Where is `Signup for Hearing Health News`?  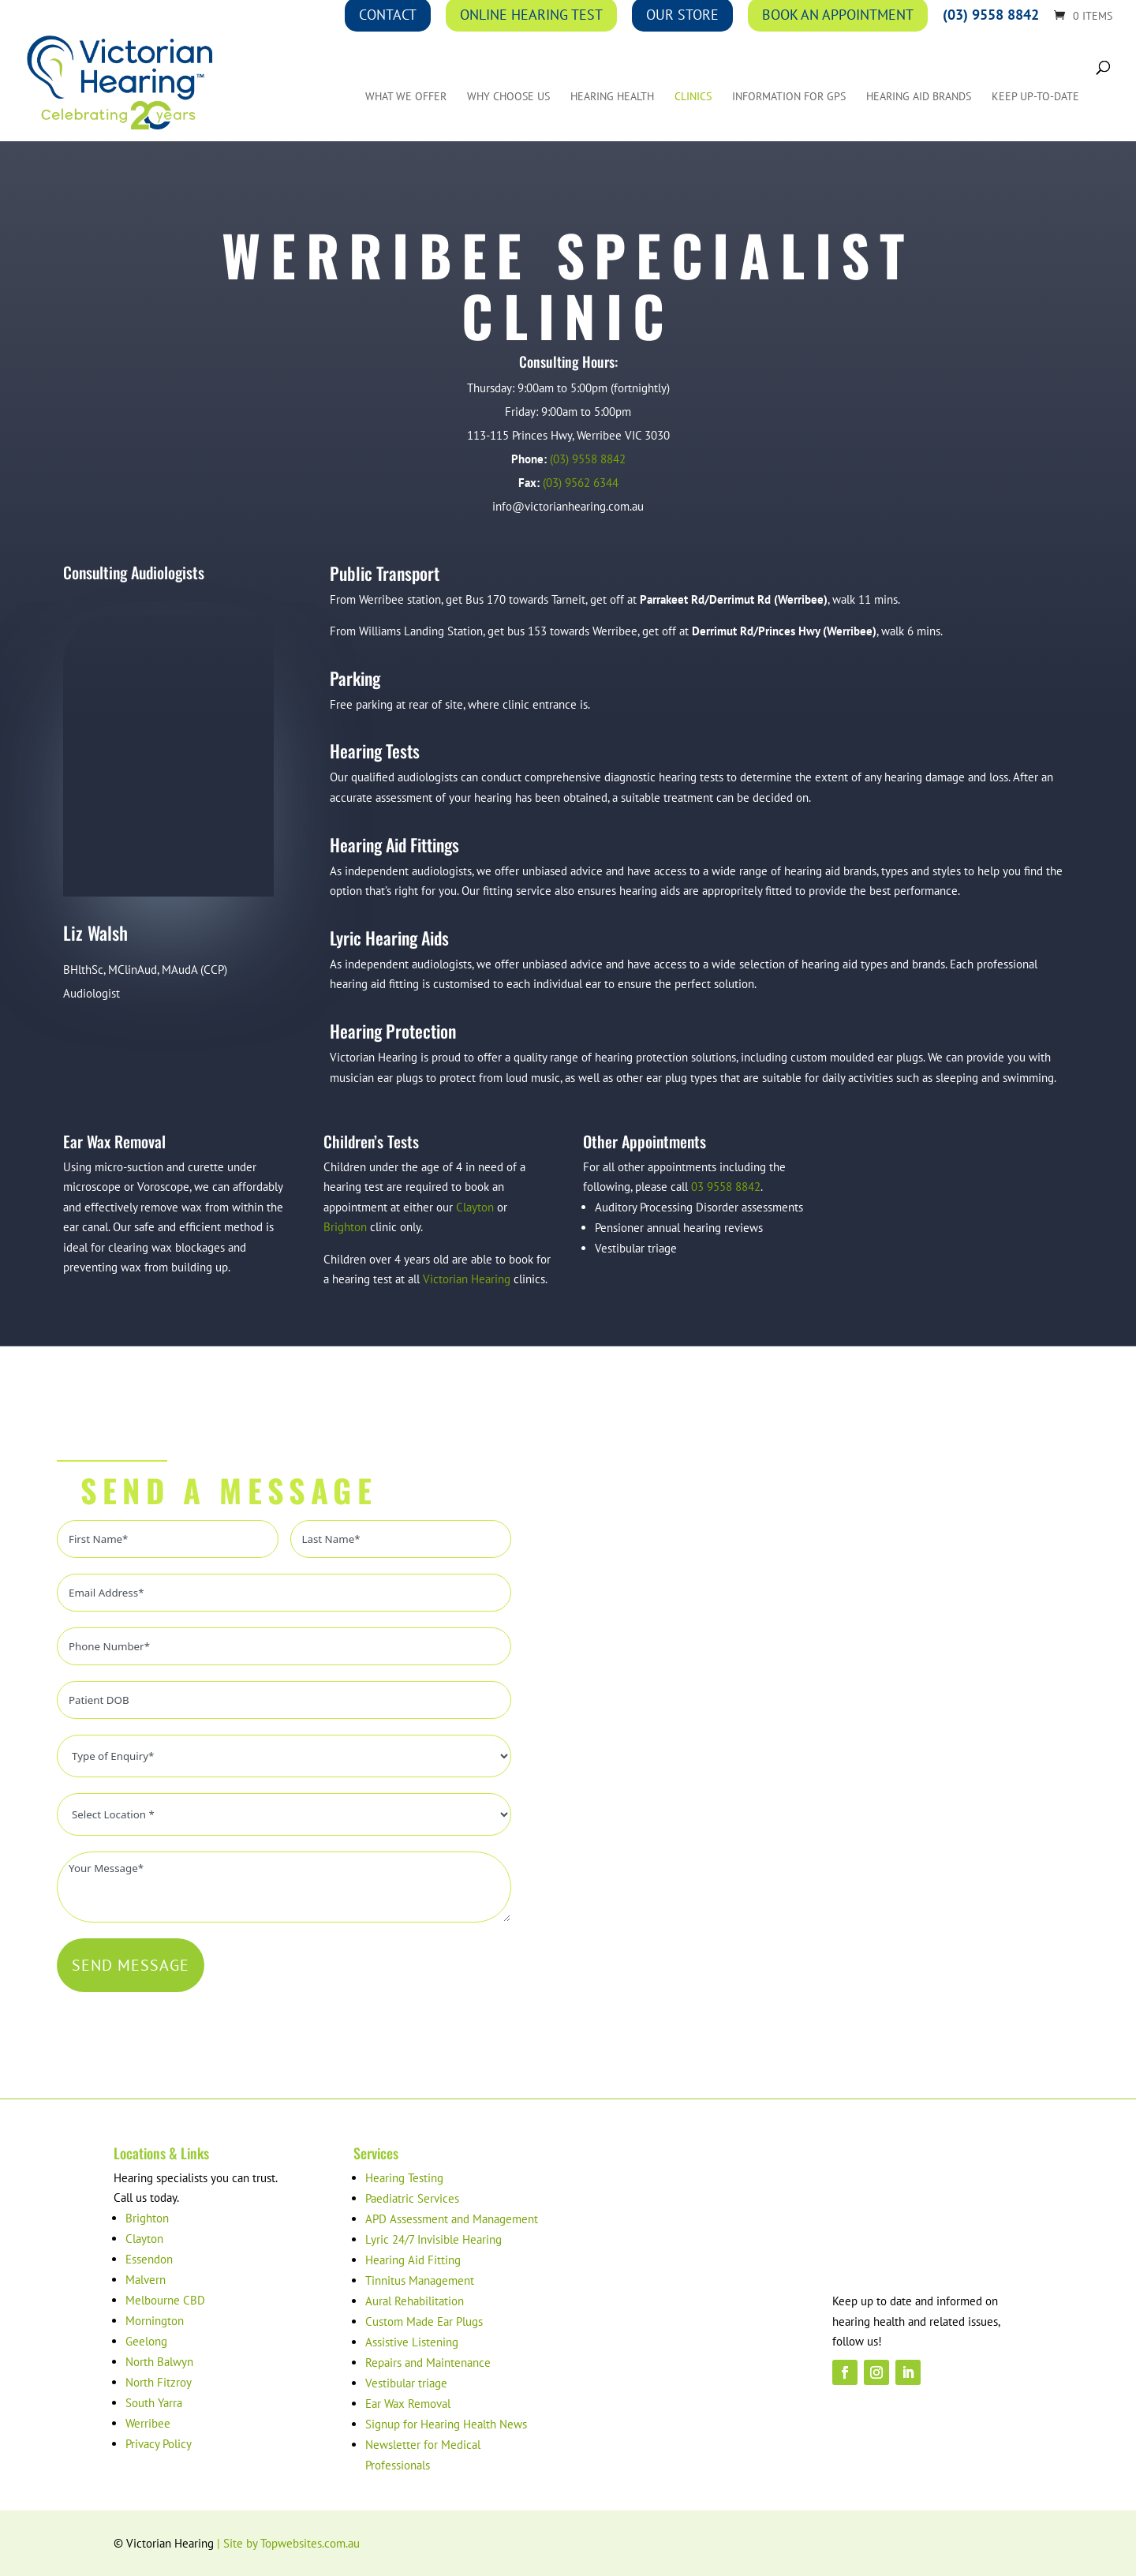
Signup for Hearing Health News is located at coordinates (446, 2424).